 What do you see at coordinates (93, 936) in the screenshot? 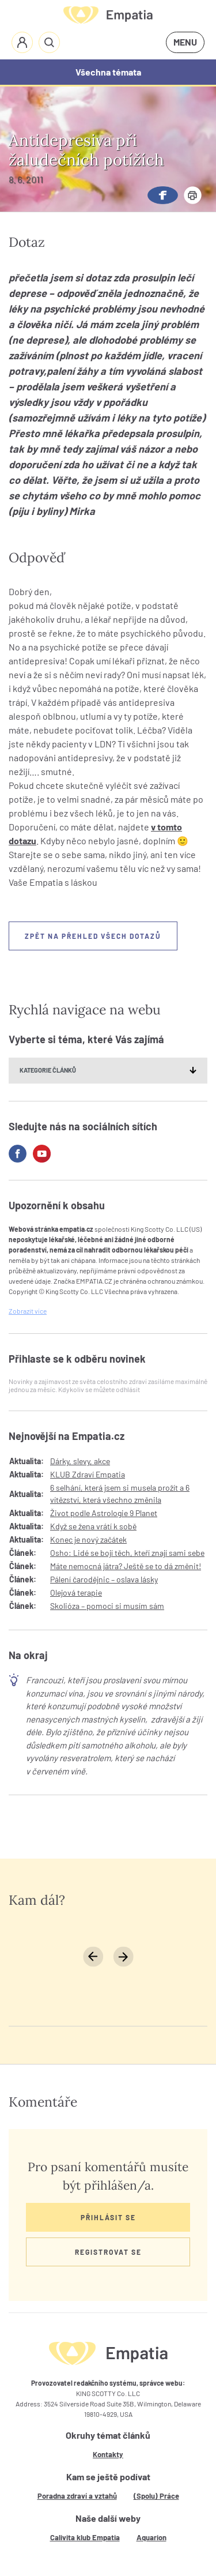
I see `Zpět na přehled všech dotazů` at bounding box center [93, 936].